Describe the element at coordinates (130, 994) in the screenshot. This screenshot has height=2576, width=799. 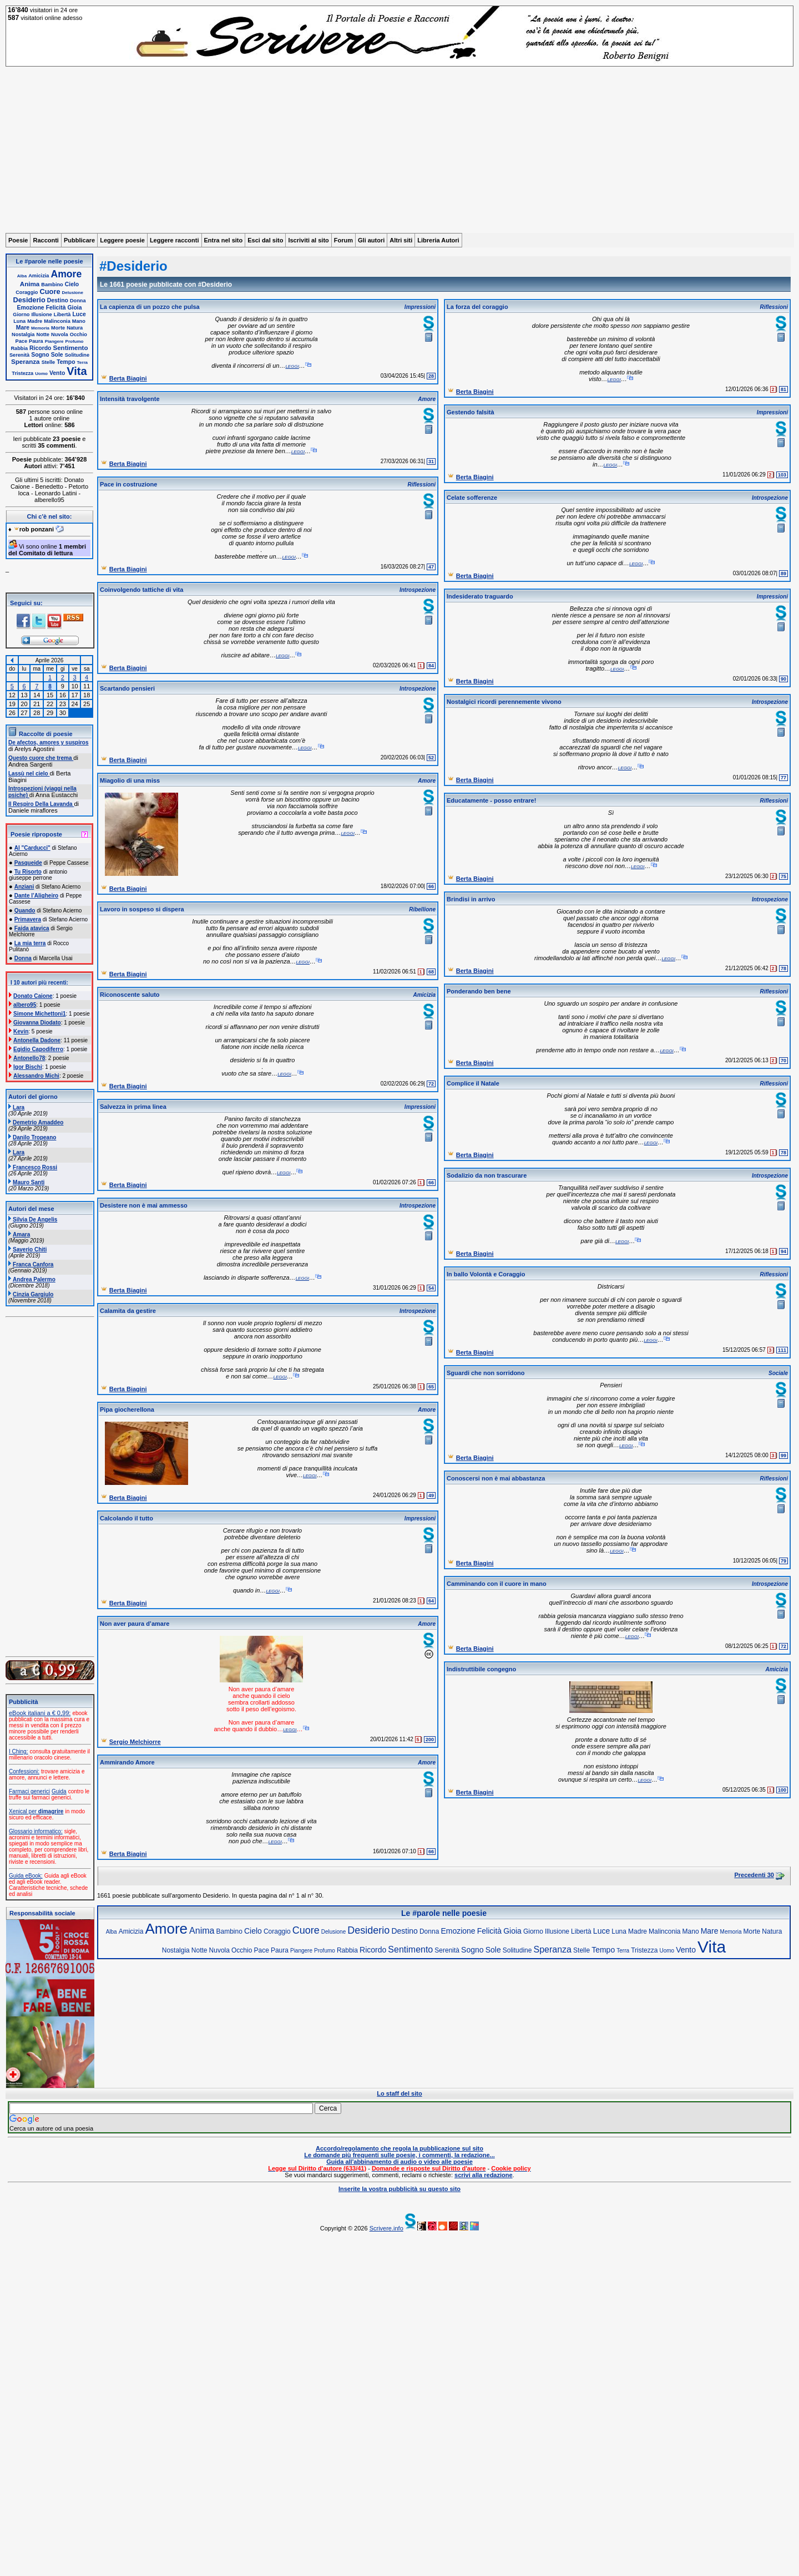
I see `Riconoscente saluto` at that location.